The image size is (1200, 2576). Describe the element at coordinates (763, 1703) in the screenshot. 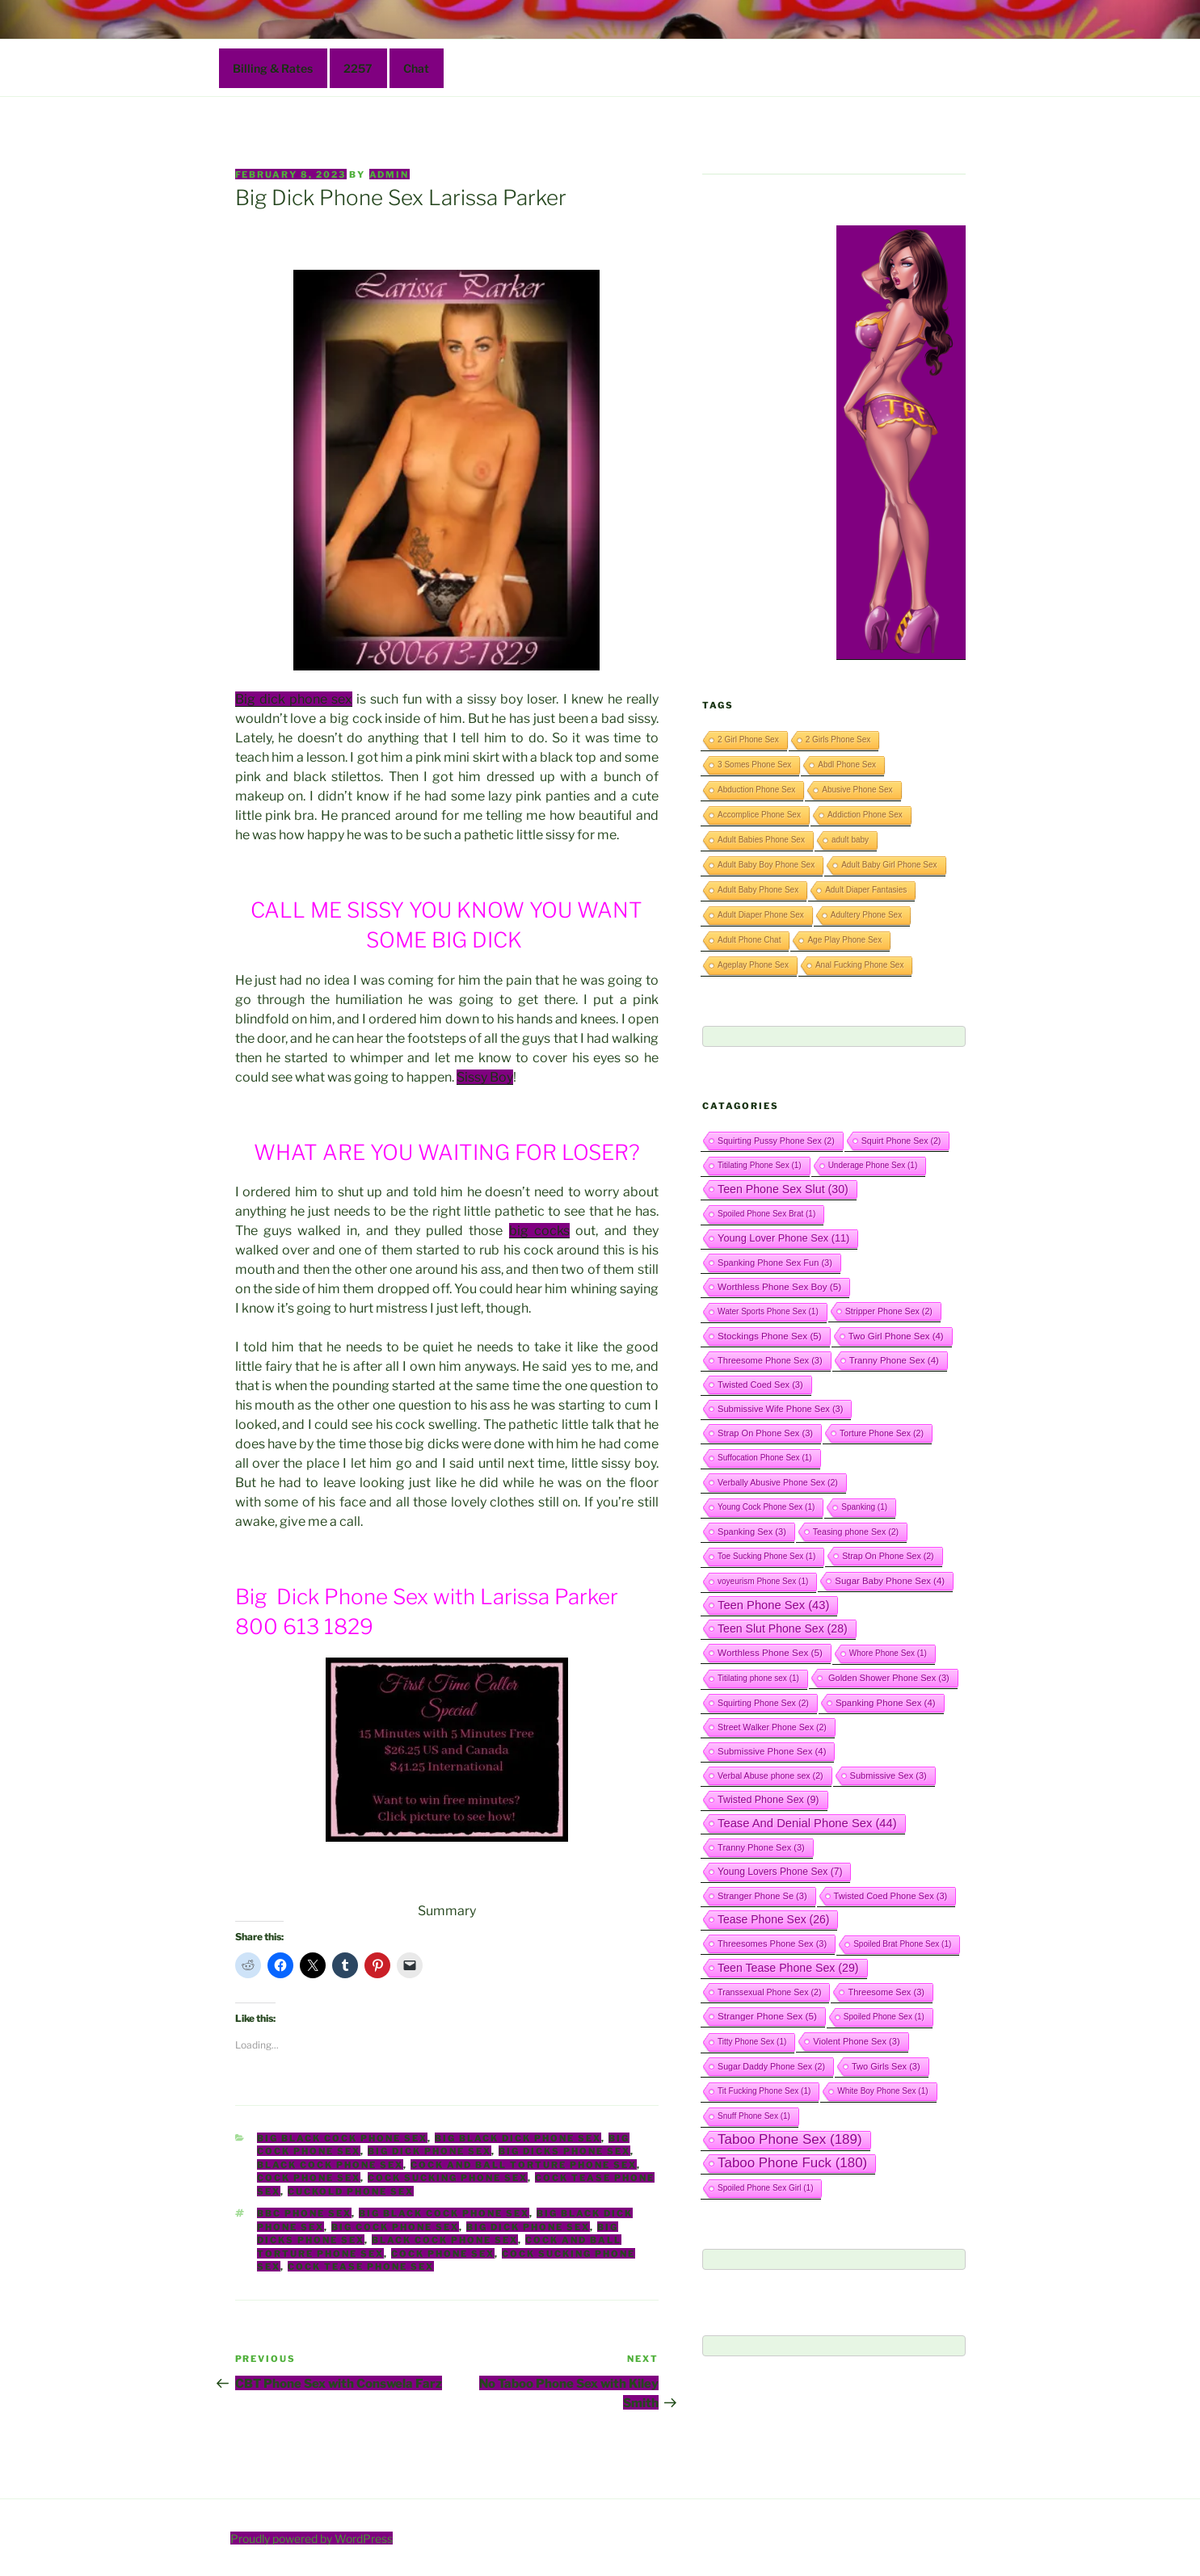

I see `Squirting Phone Sex [Squirting Phone Sex (2 items)]` at that location.